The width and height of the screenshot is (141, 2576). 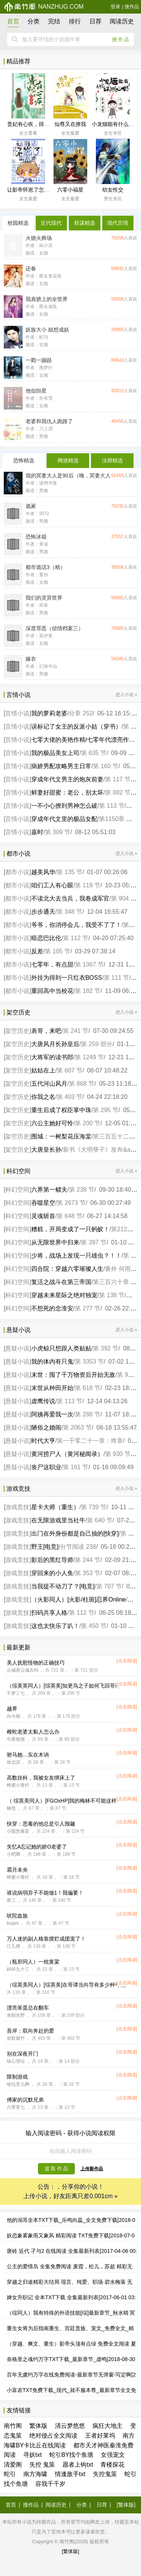 What do you see at coordinates (13, 2464) in the screenshot?
I see `清爱阁` at bounding box center [13, 2464].